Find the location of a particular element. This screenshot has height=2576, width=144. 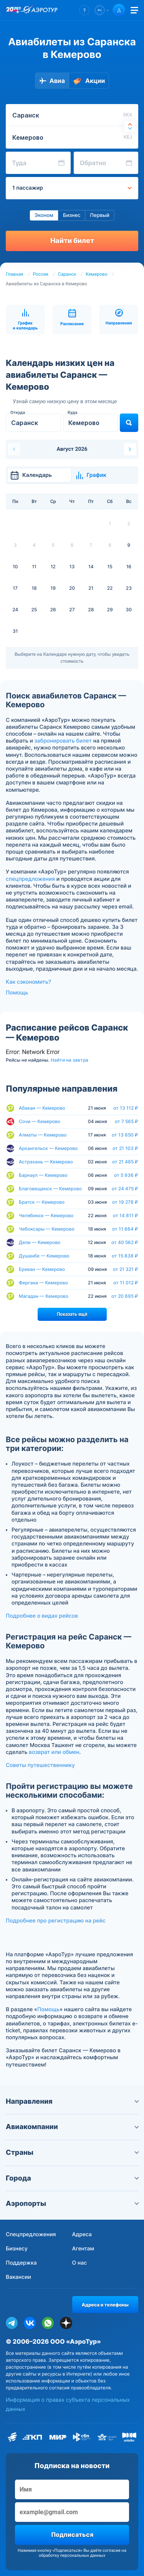

Направления [button] is located at coordinates (72, 2102).